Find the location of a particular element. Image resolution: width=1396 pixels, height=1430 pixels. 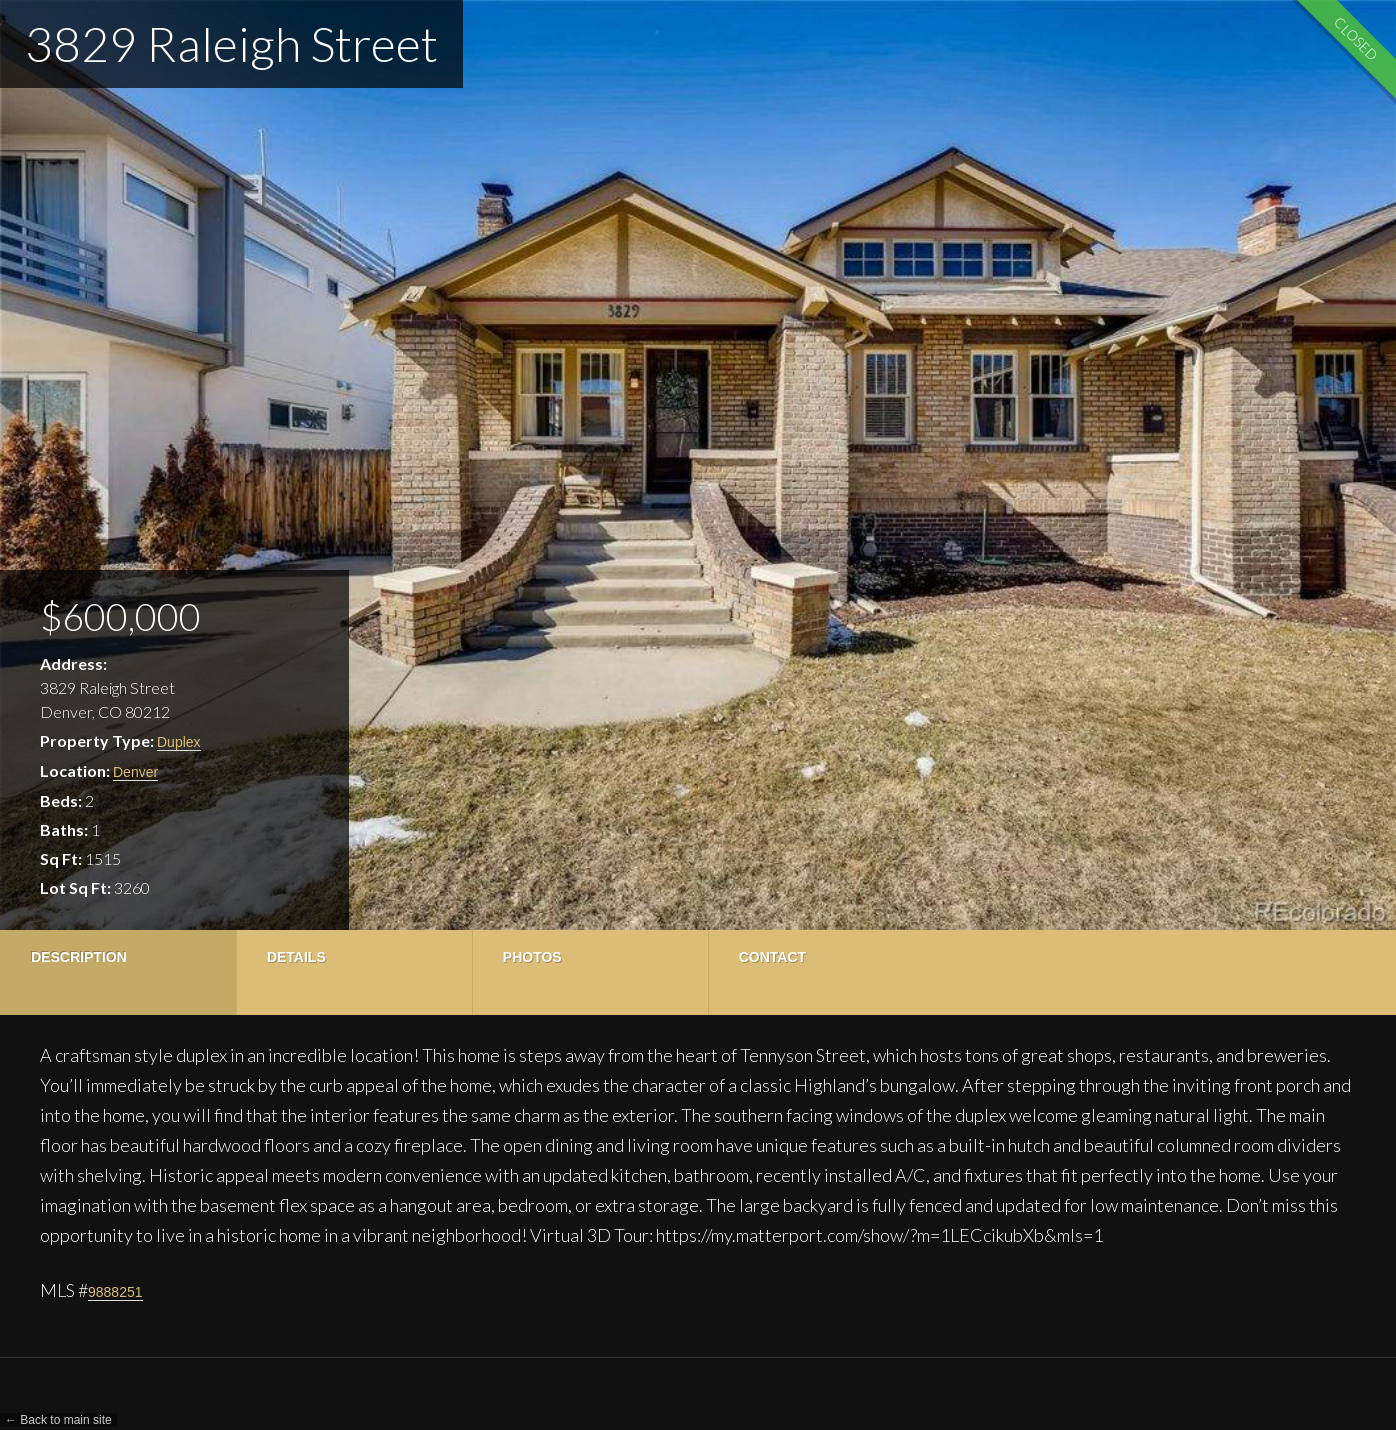

Contact is located at coordinates (762, 957).